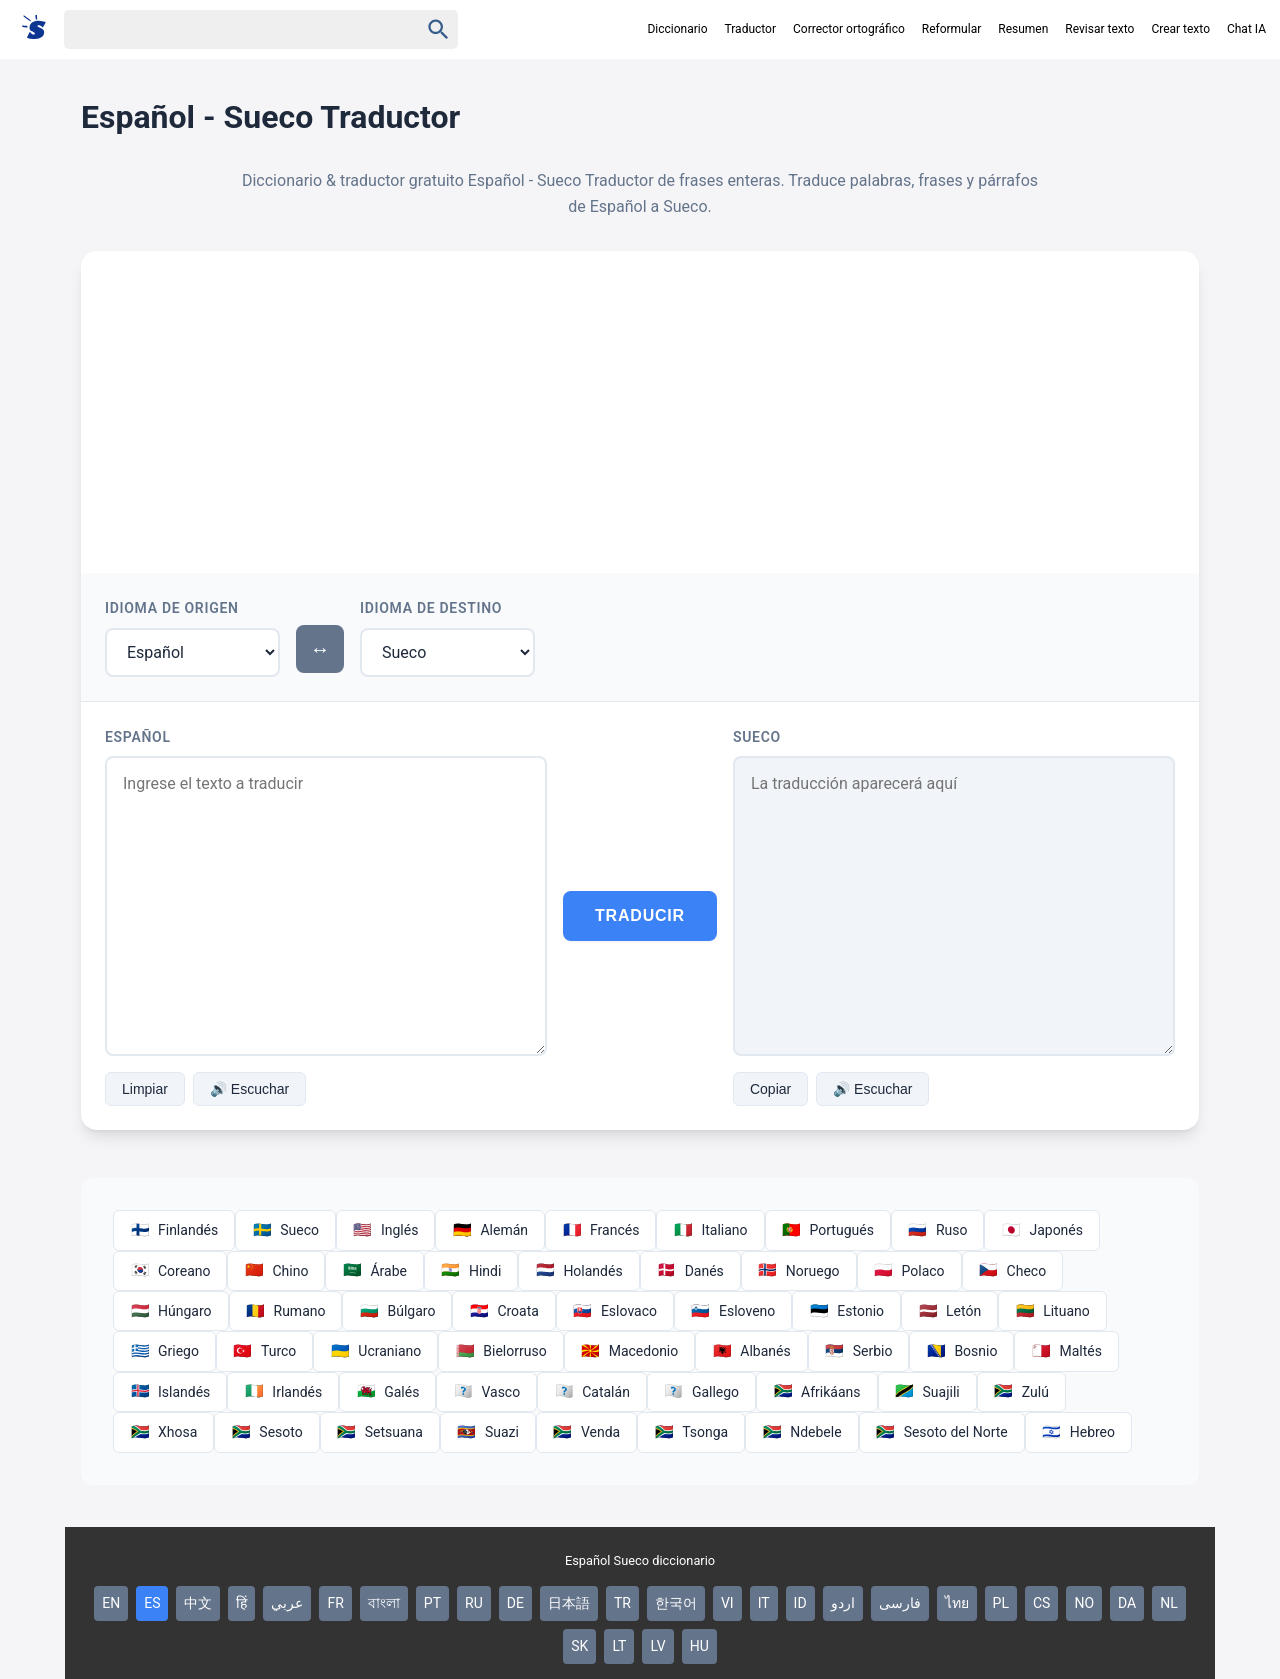 The width and height of the screenshot is (1280, 1679). What do you see at coordinates (171, 1311) in the screenshot?
I see `Húngaro` at bounding box center [171, 1311].